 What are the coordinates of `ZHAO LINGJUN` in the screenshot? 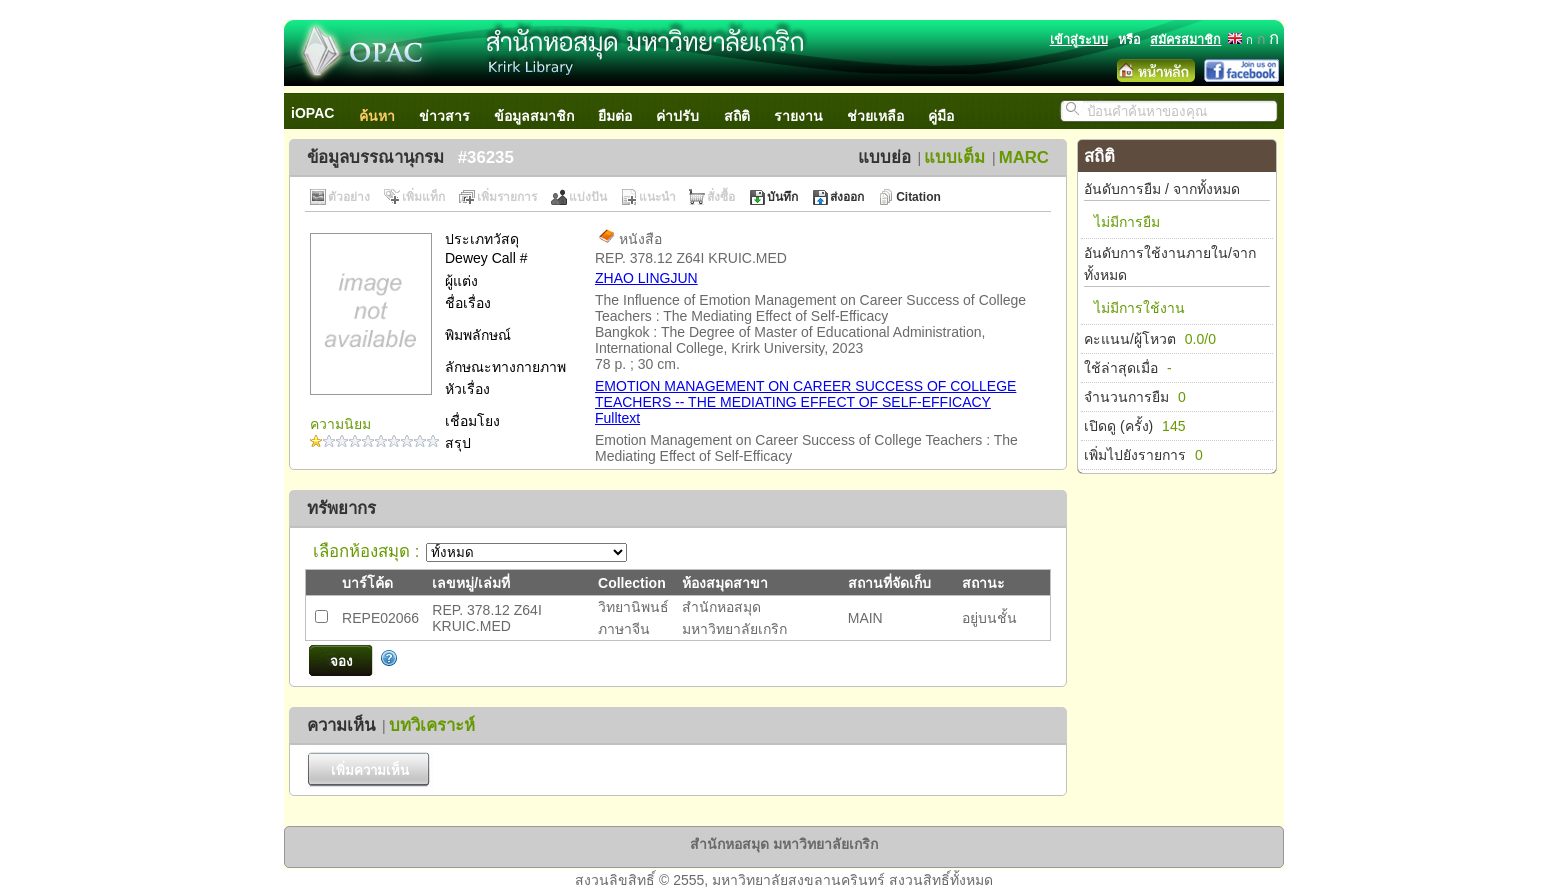 It's located at (646, 278).